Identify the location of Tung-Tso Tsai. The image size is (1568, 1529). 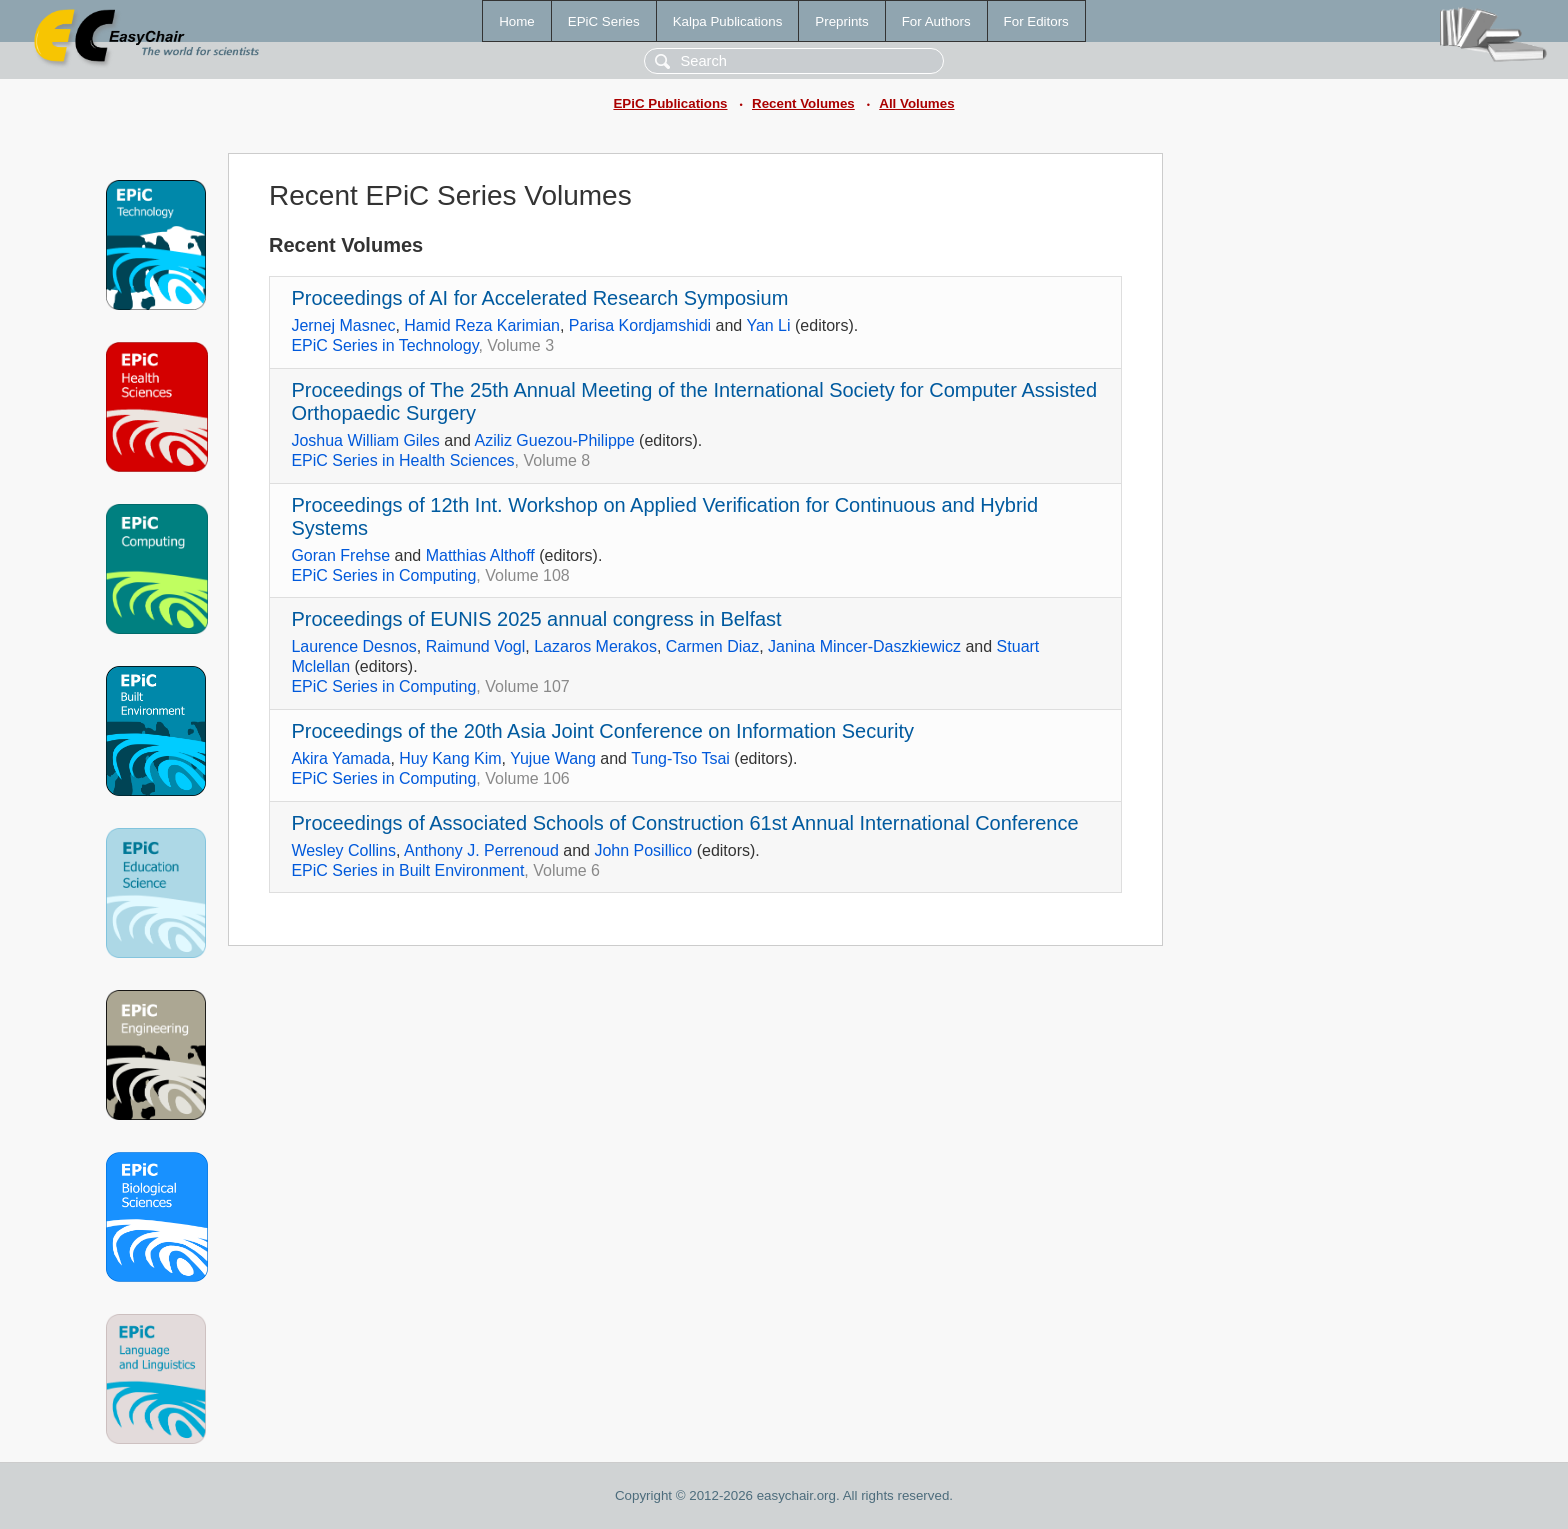
(680, 758).